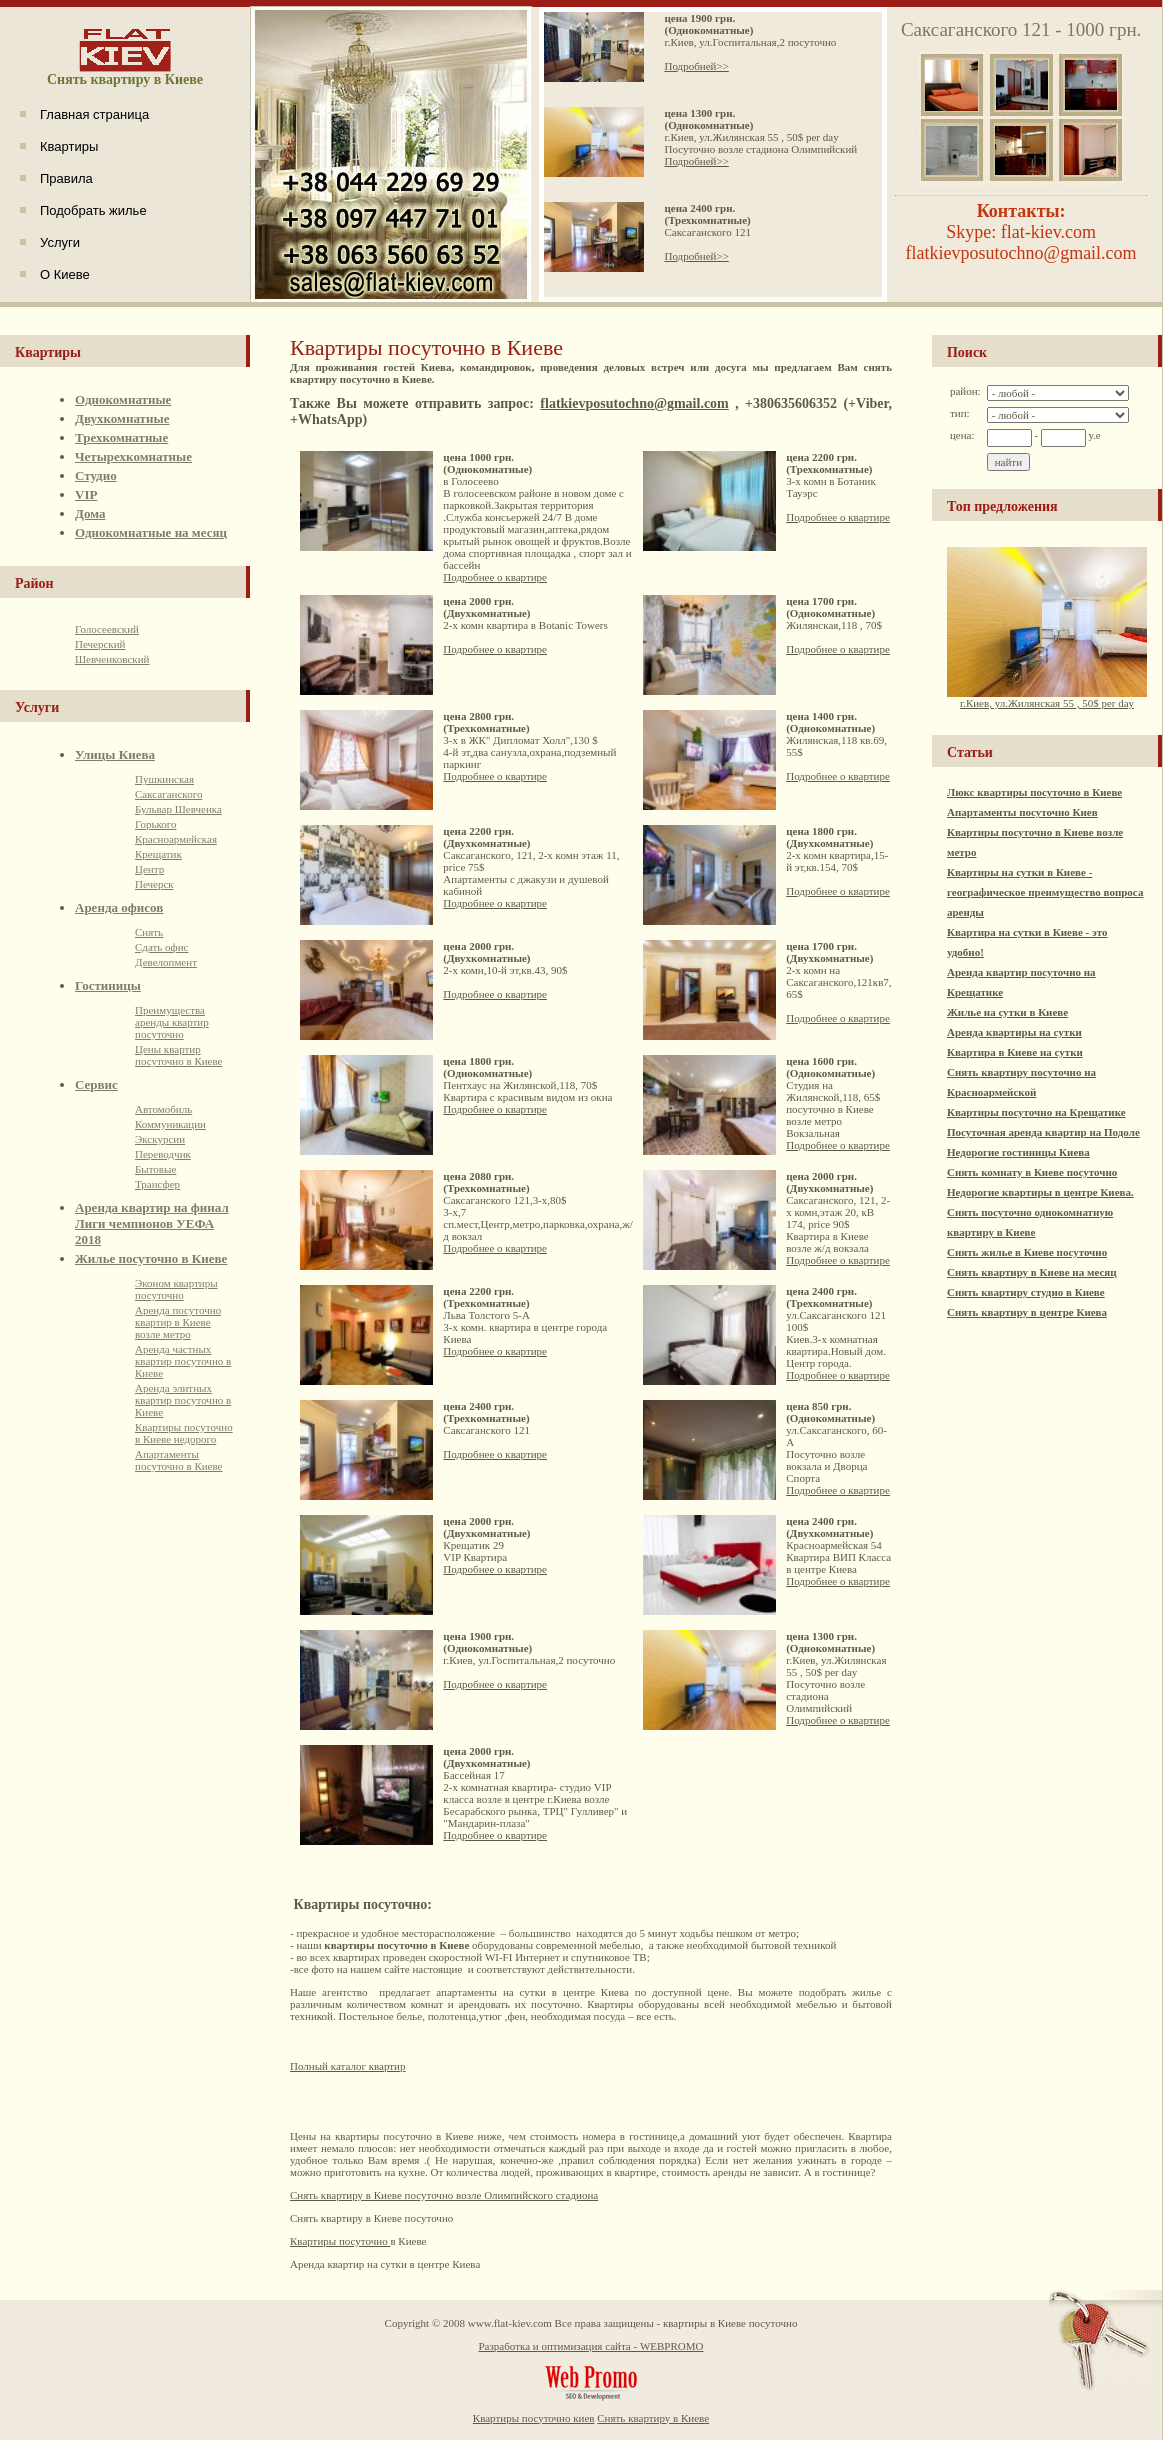 This screenshot has width=1163, height=2440. I want to click on Эконом квартиры посуточно, so click(176, 1289).